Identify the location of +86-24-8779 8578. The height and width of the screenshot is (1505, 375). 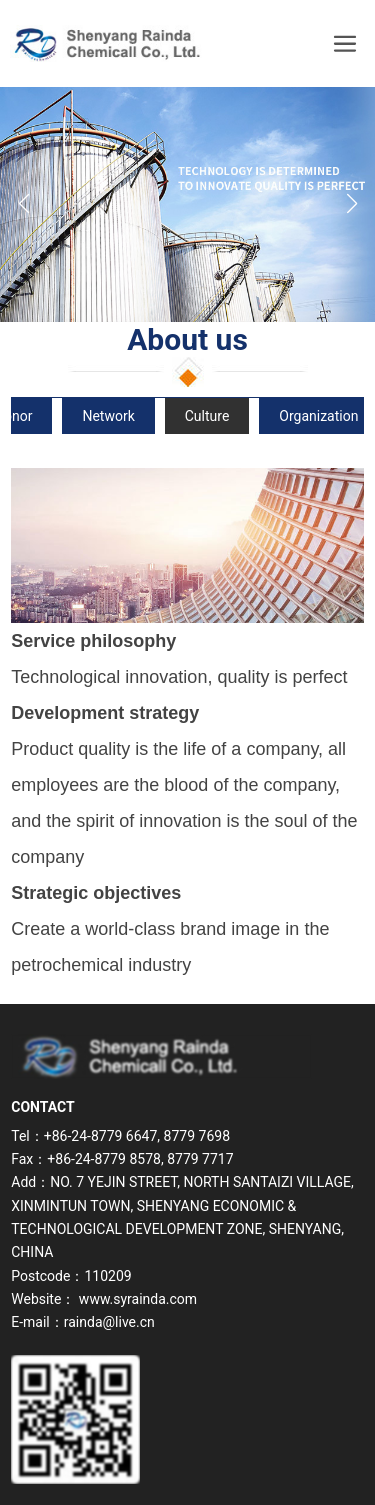
(104, 1159).